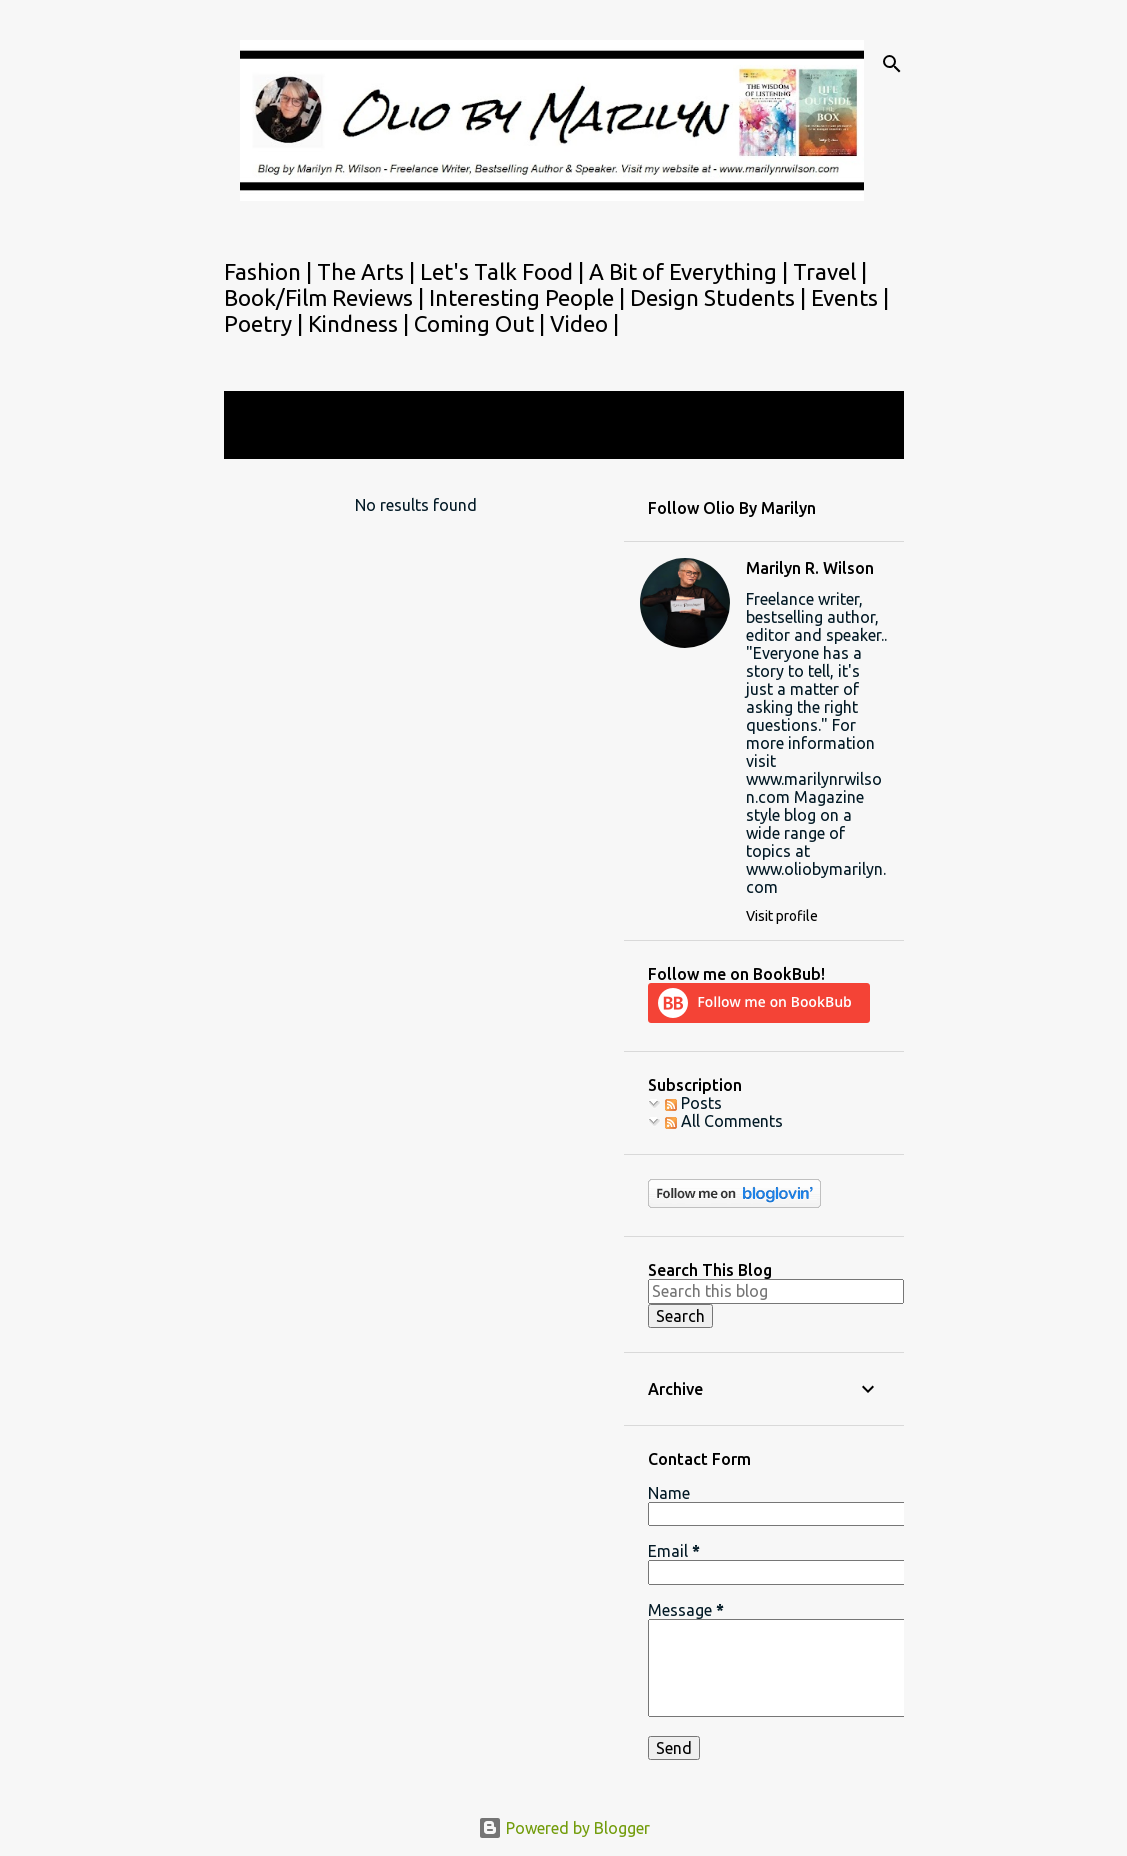 The height and width of the screenshot is (1856, 1127). What do you see at coordinates (564, 1828) in the screenshot?
I see `Powered by Blogger` at bounding box center [564, 1828].